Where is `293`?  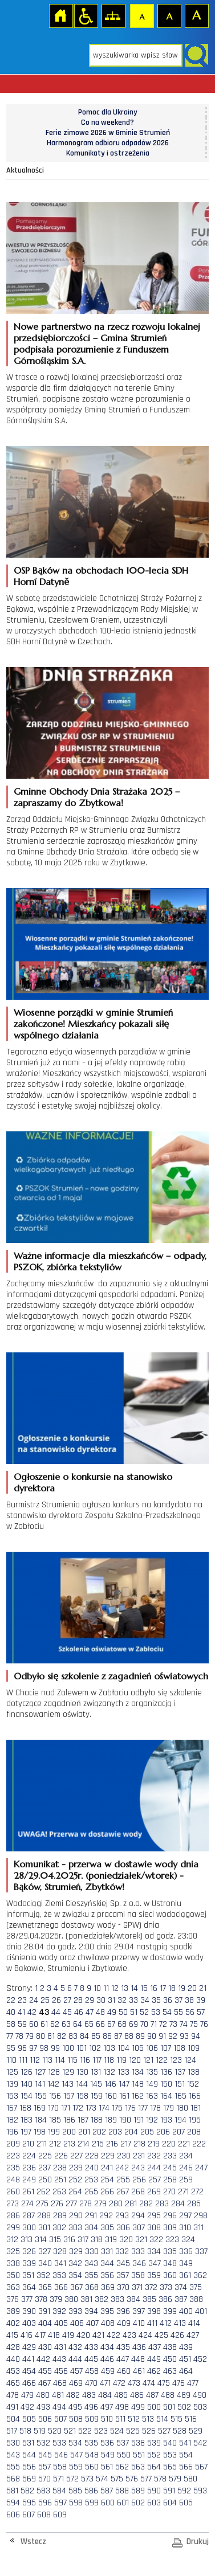
293 is located at coordinates (122, 2216).